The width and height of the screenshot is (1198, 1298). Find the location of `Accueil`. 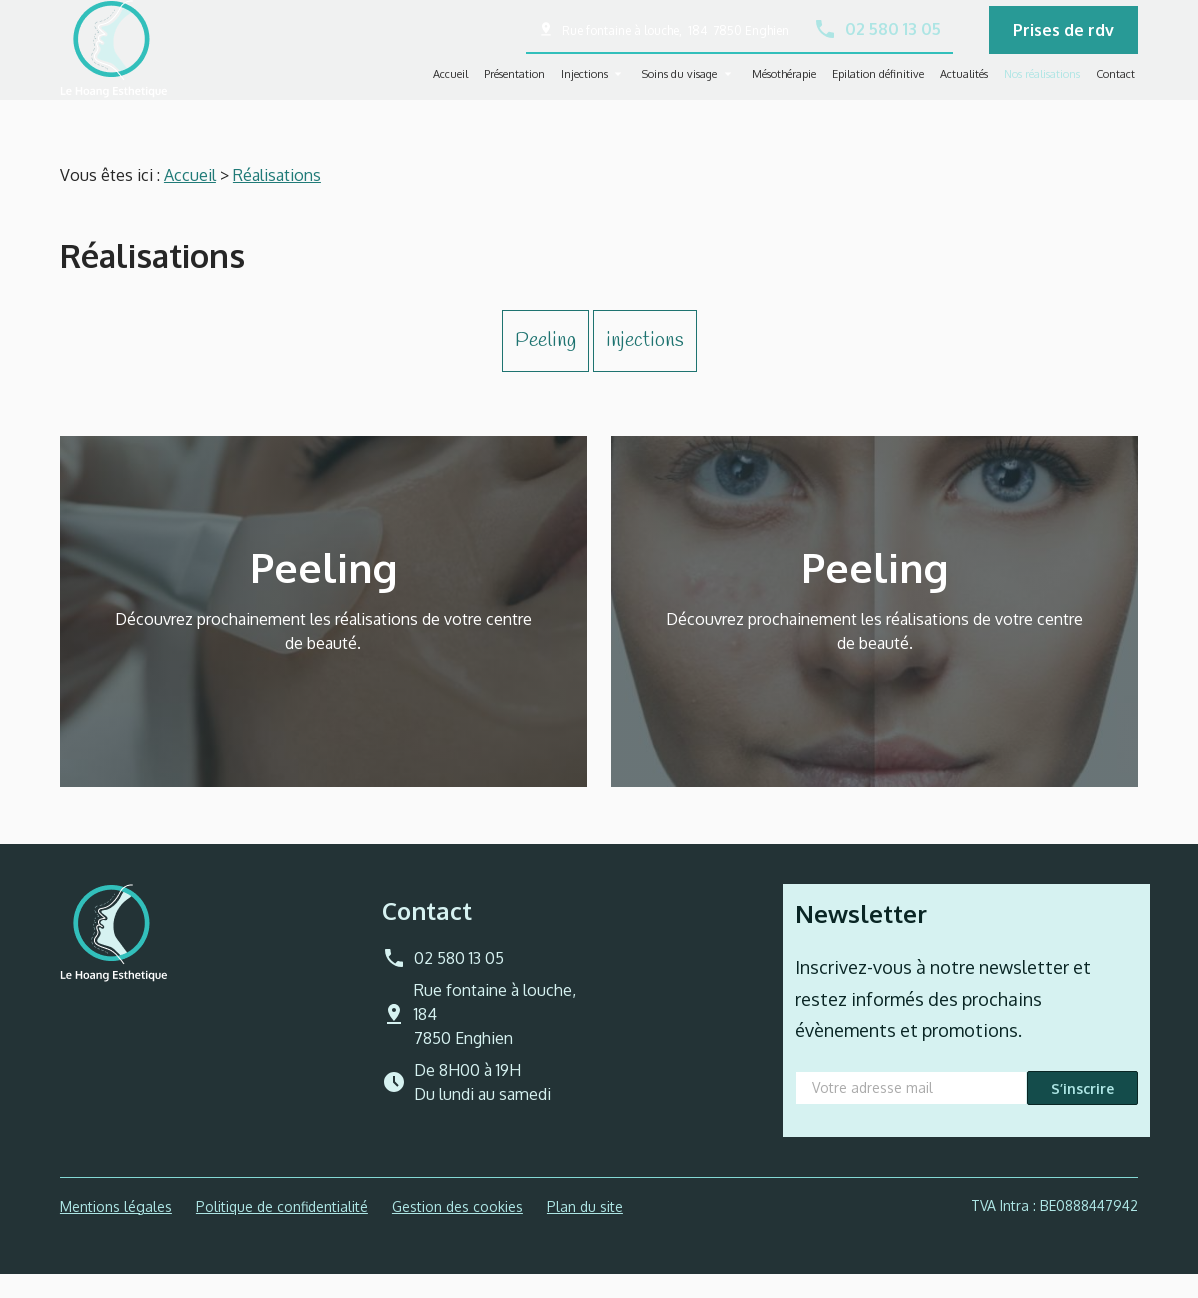

Accueil is located at coordinates (450, 85).